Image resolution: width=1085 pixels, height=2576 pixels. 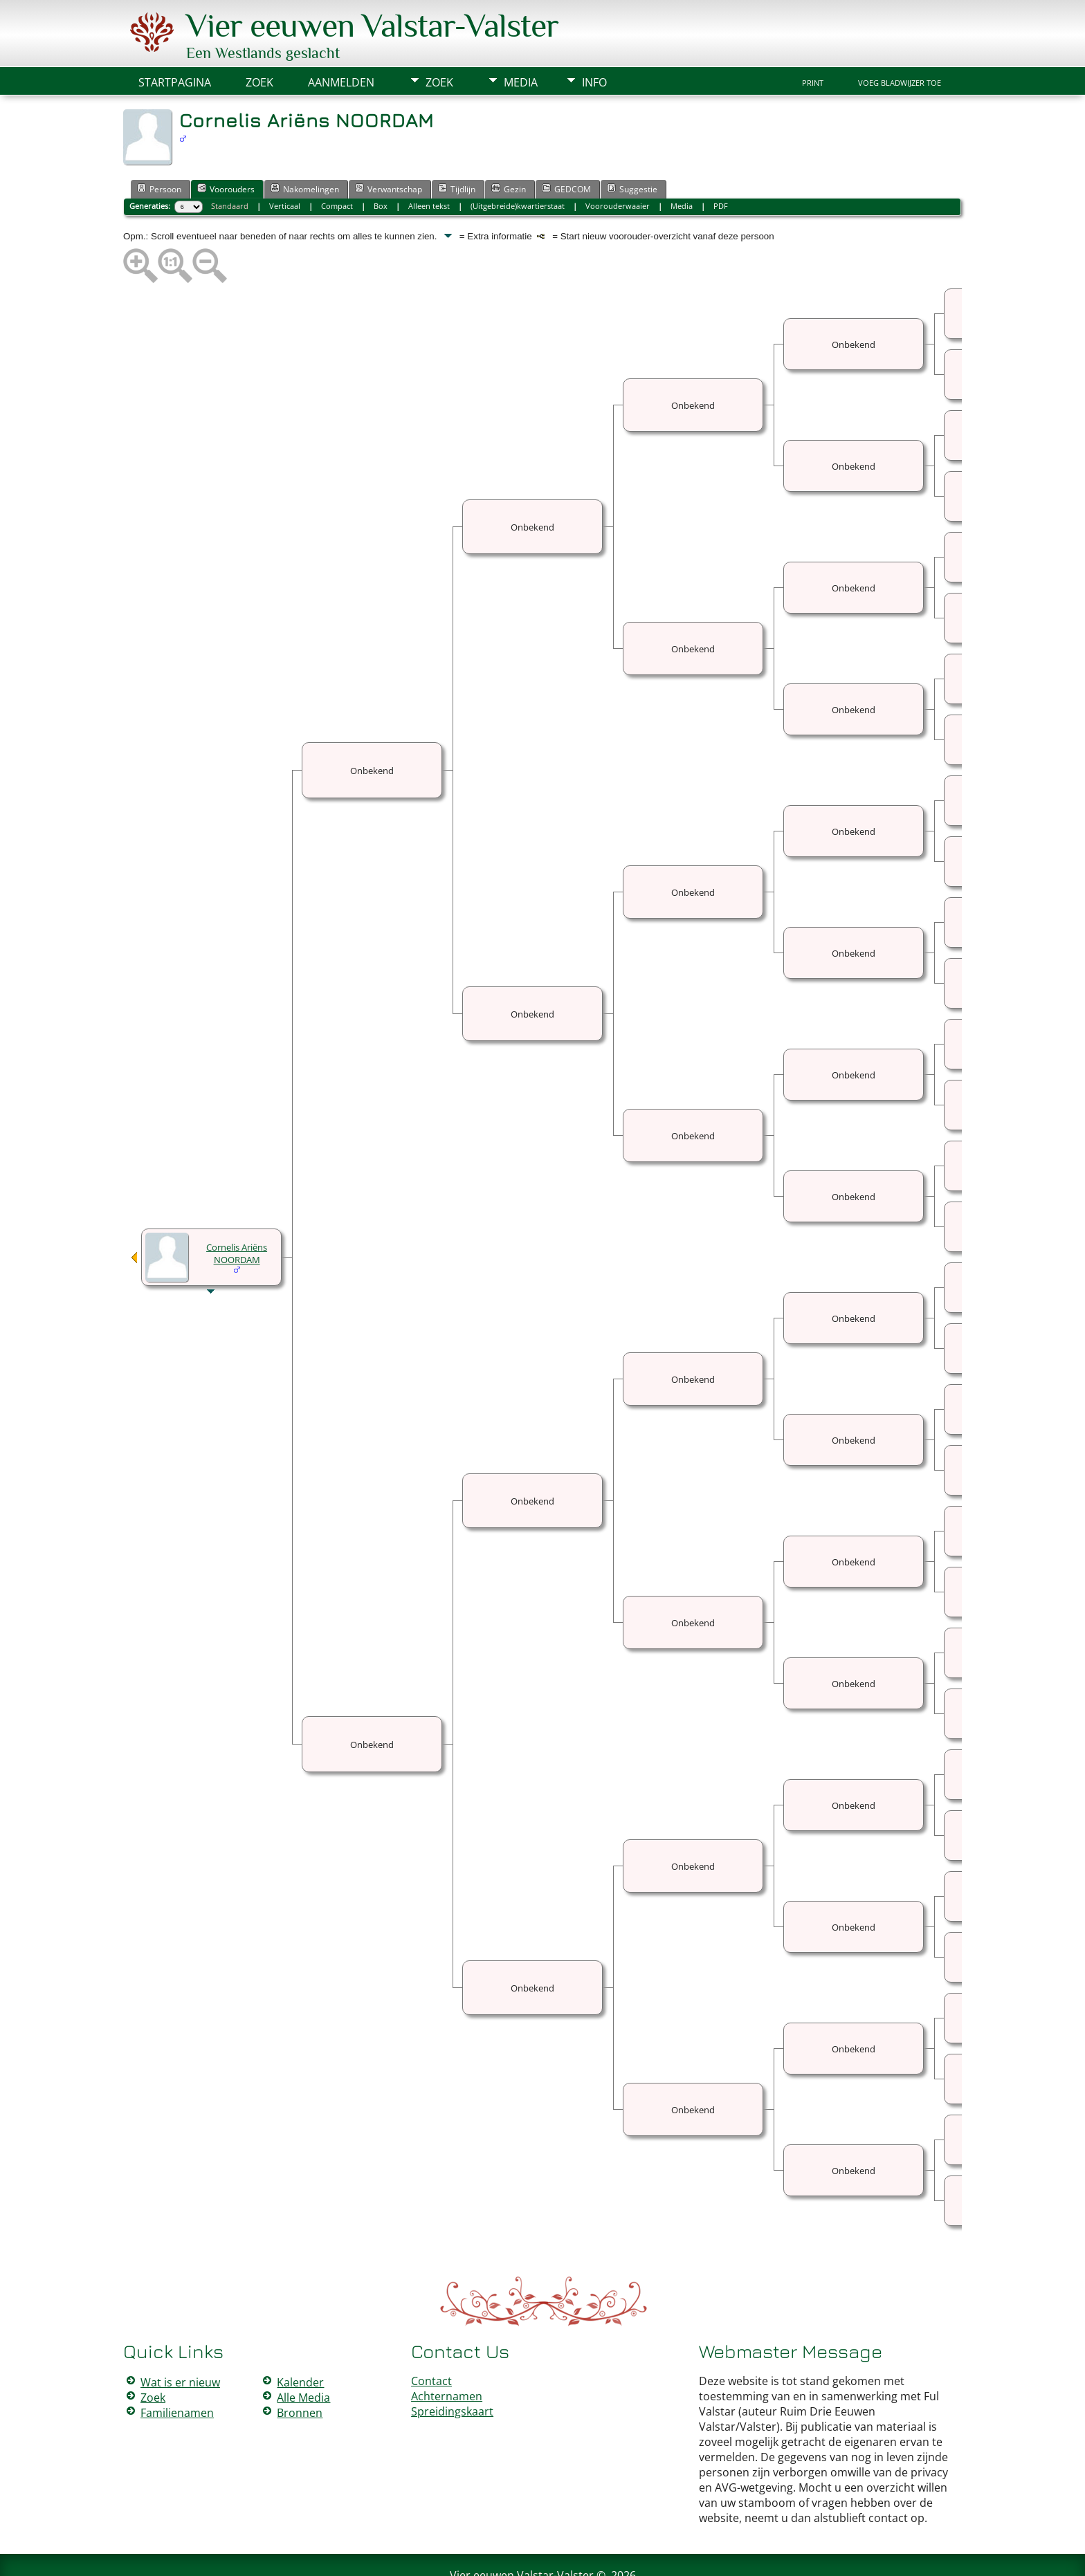 I want to click on Tijdlijn, so click(x=456, y=147).